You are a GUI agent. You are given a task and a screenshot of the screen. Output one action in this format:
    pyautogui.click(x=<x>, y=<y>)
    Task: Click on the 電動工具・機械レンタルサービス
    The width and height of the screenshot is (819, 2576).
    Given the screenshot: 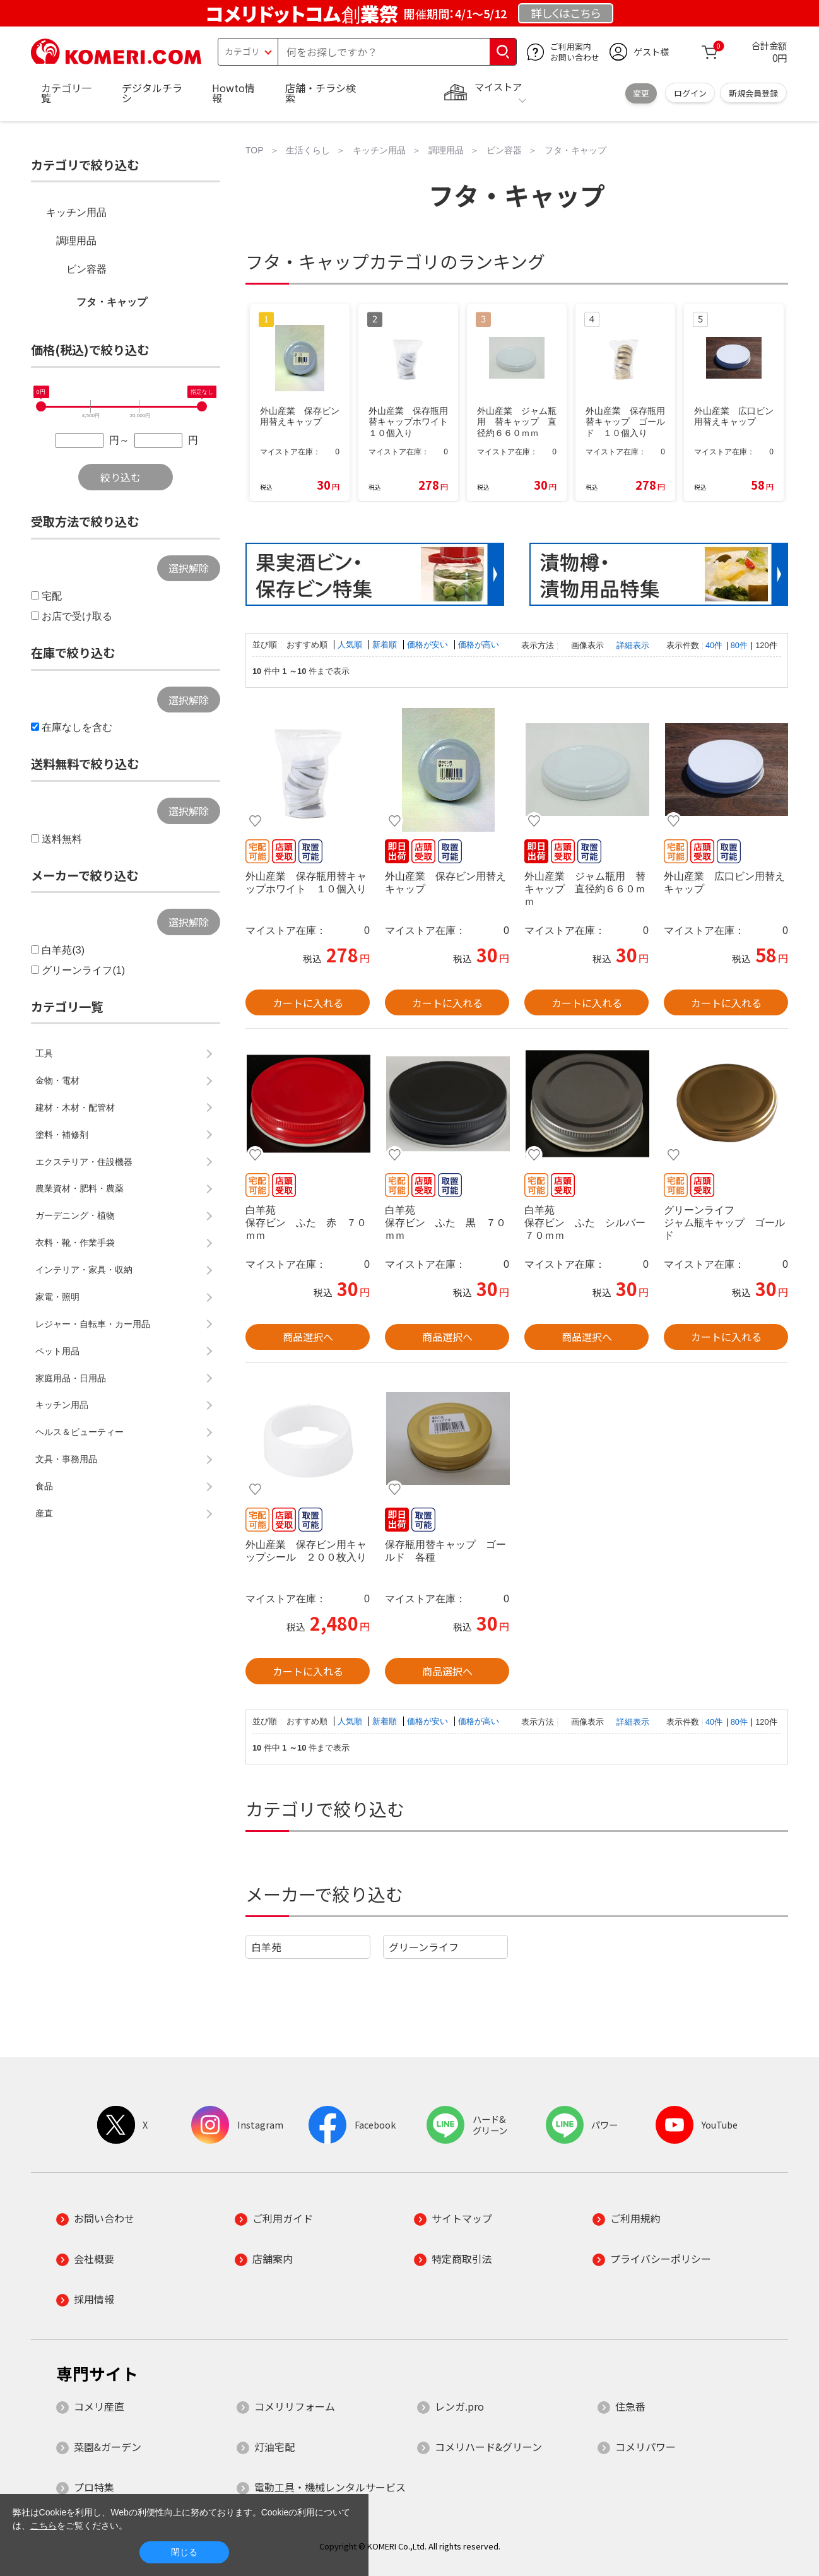 What is the action you would take?
    pyautogui.click(x=330, y=2487)
    